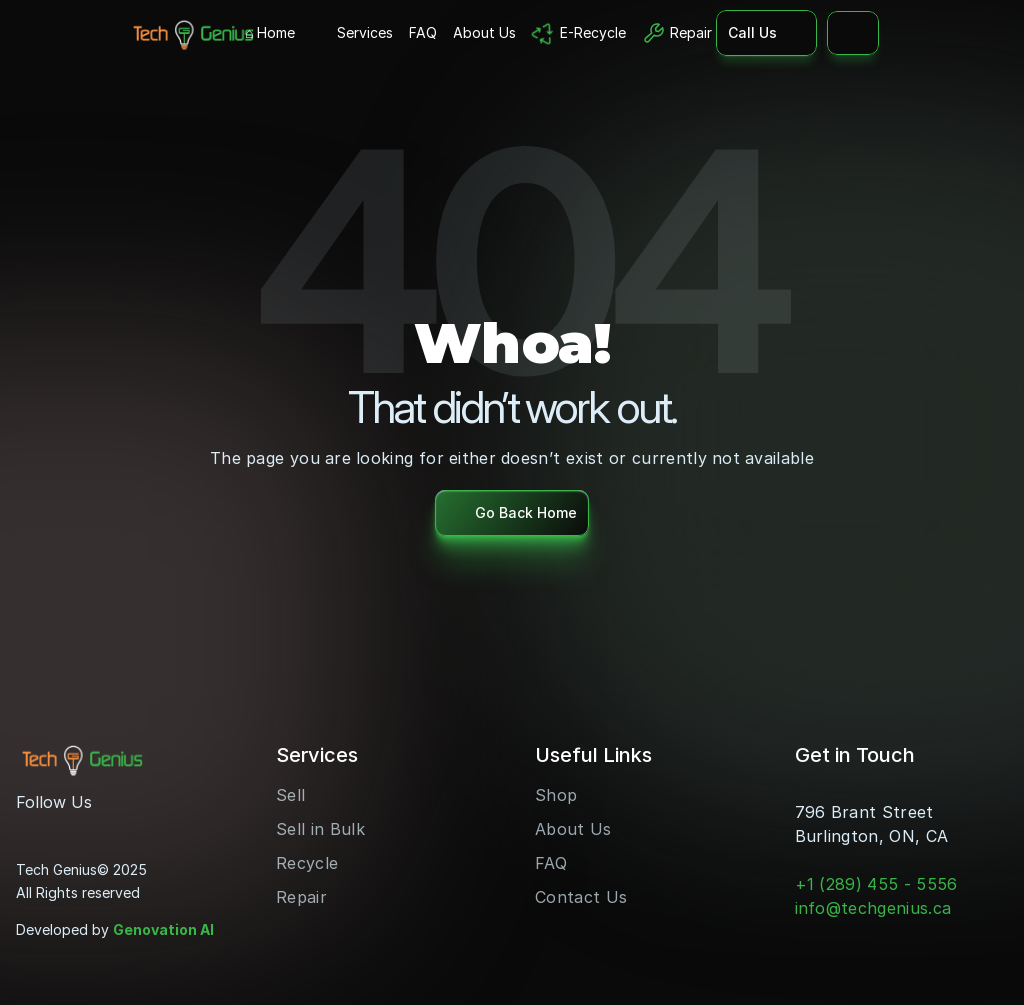 The width and height of the screenshot is (1024, 1005). I want to click on info@techgenius.ca, so click(873, 908).